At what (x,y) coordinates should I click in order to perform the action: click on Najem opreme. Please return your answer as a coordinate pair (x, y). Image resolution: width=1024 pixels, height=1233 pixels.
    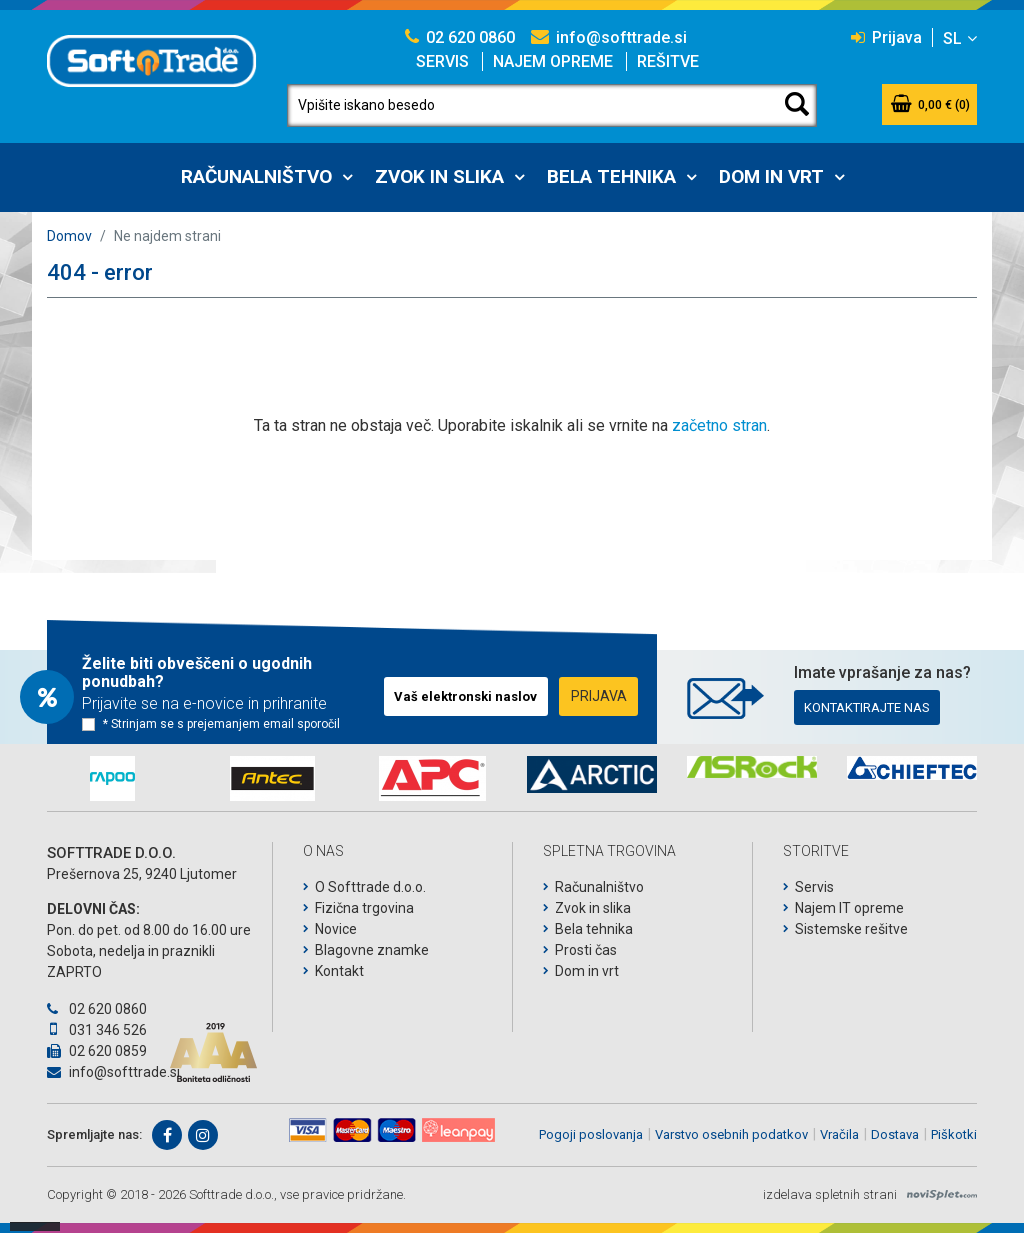
    Looking at the image, I should click on (553, 61).